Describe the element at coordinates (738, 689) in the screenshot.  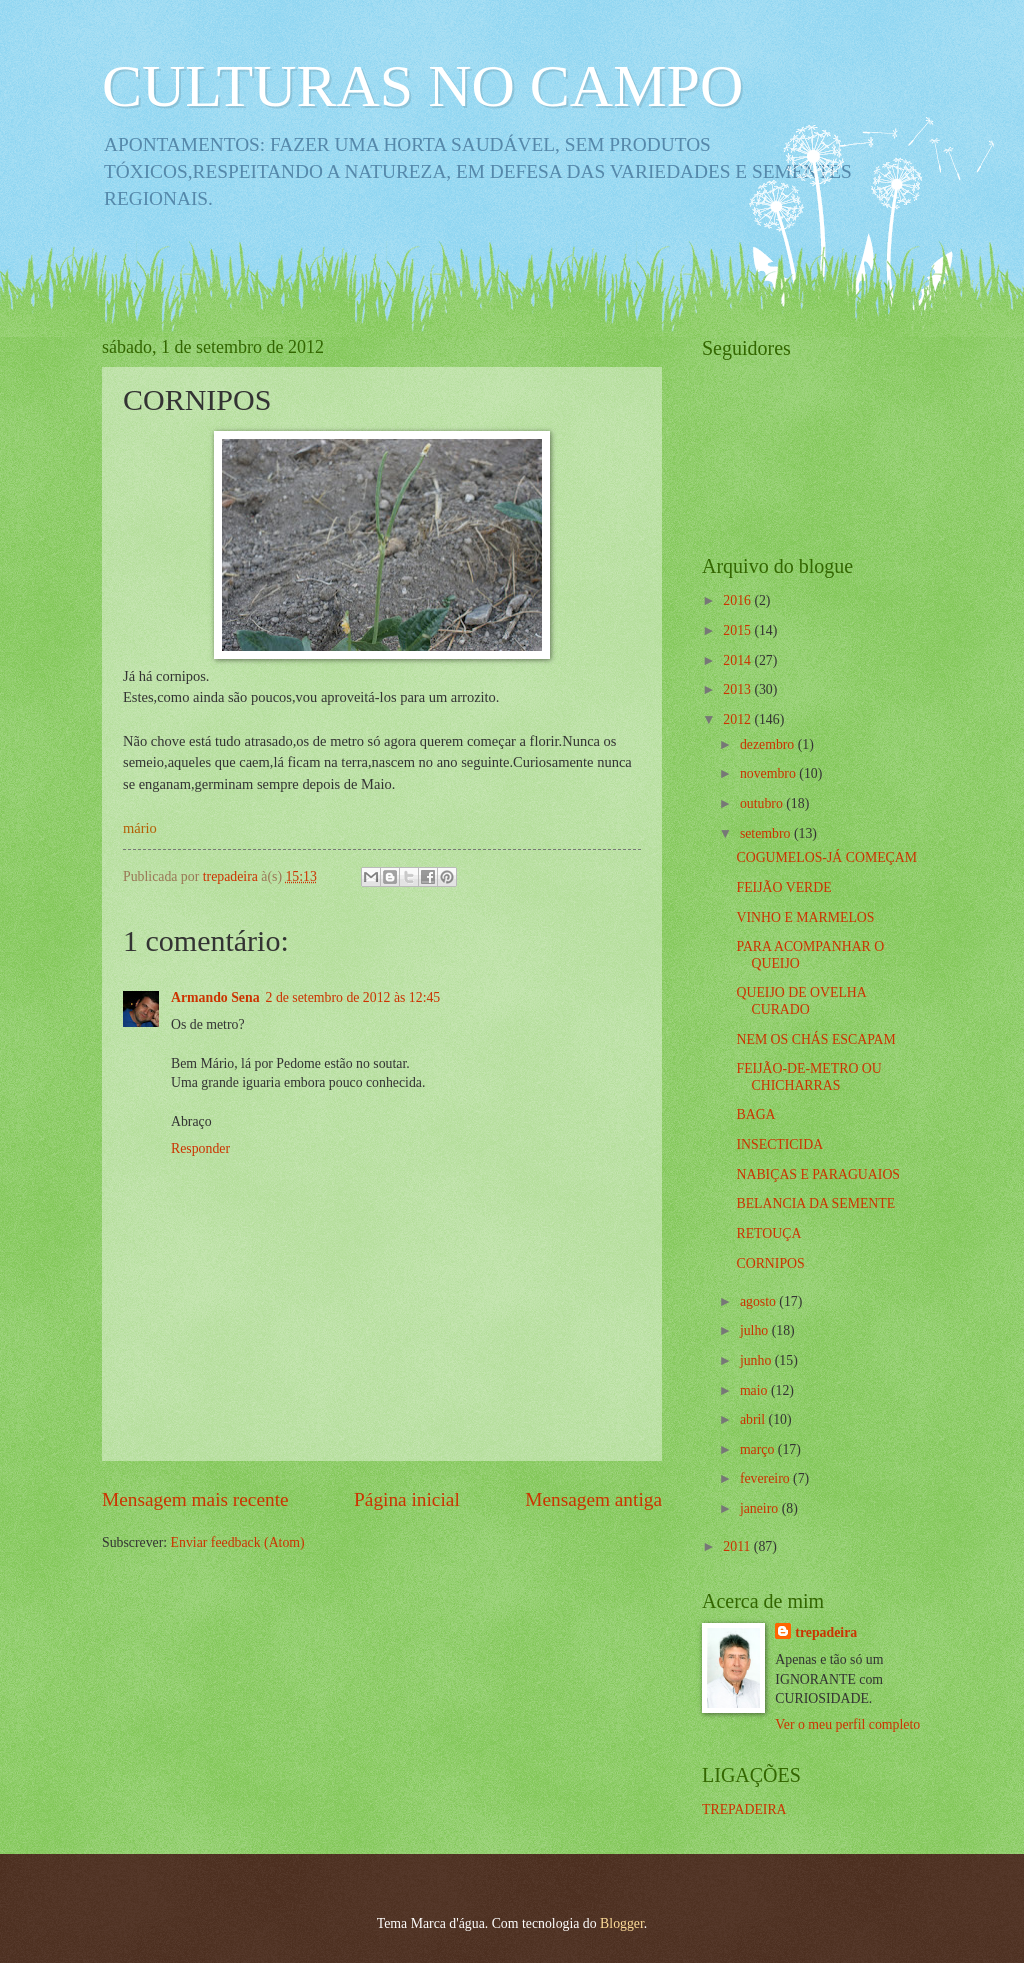
I see `2013` at that location.